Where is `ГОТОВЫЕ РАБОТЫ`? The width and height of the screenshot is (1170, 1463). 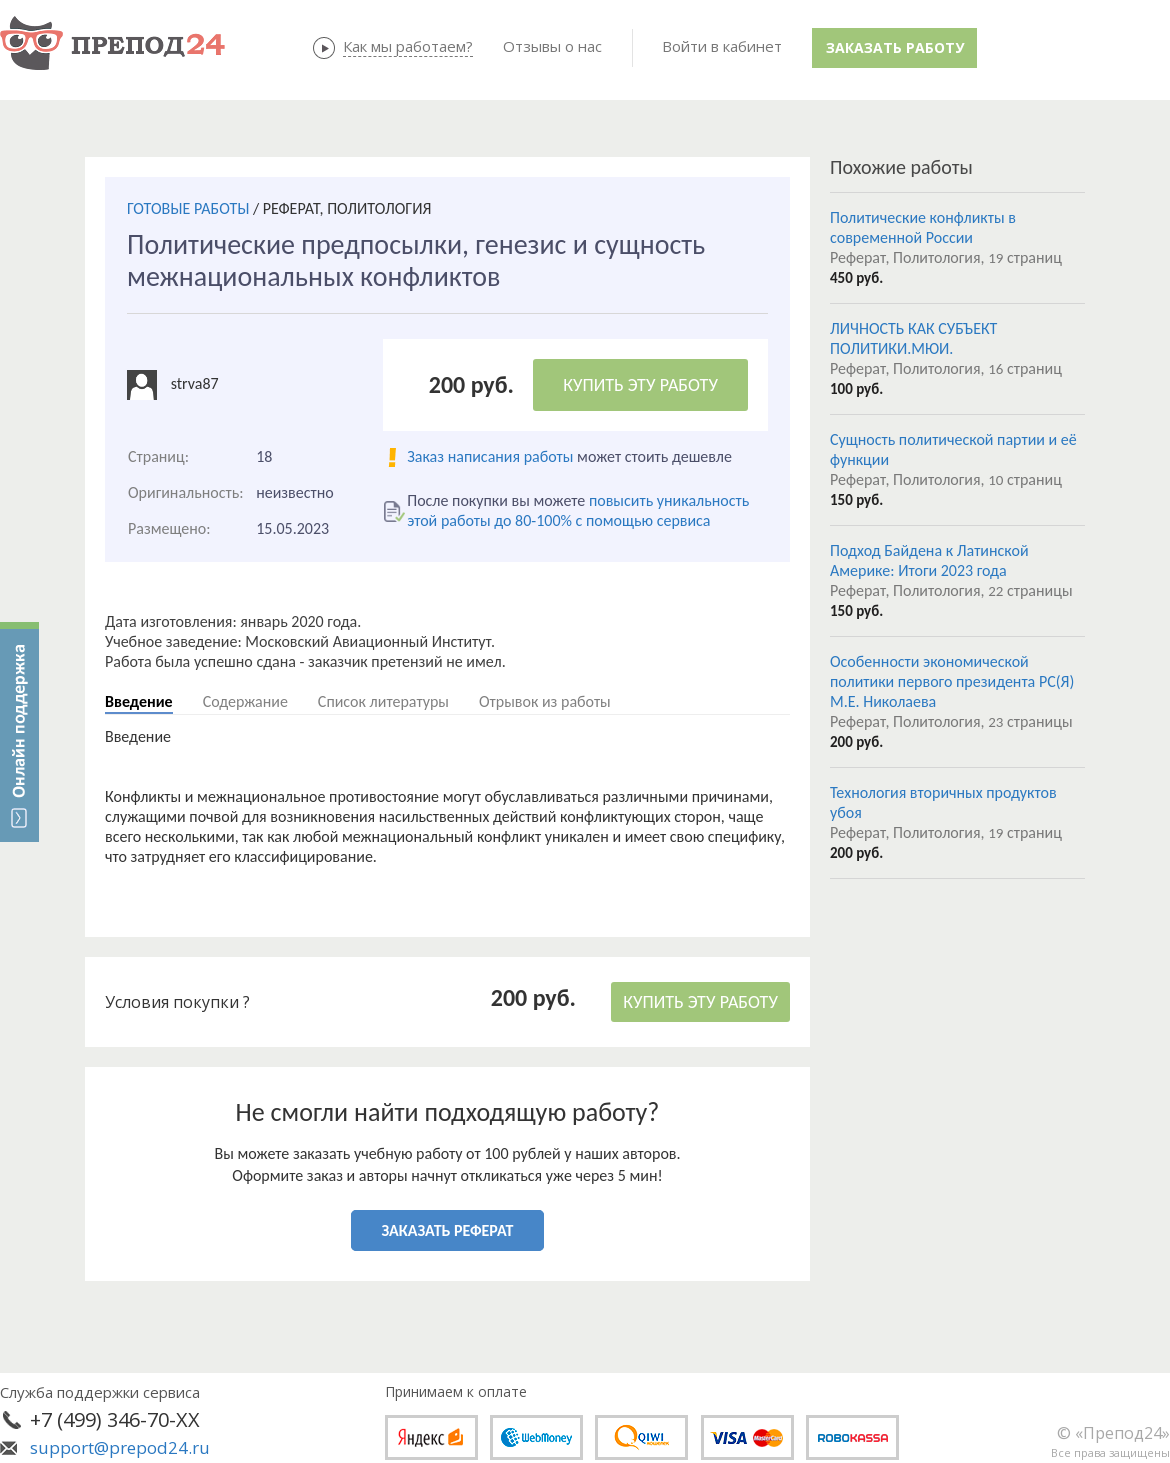
ГОТОВЫЕ РАБОТЫ is located at coordinates (188, 208).